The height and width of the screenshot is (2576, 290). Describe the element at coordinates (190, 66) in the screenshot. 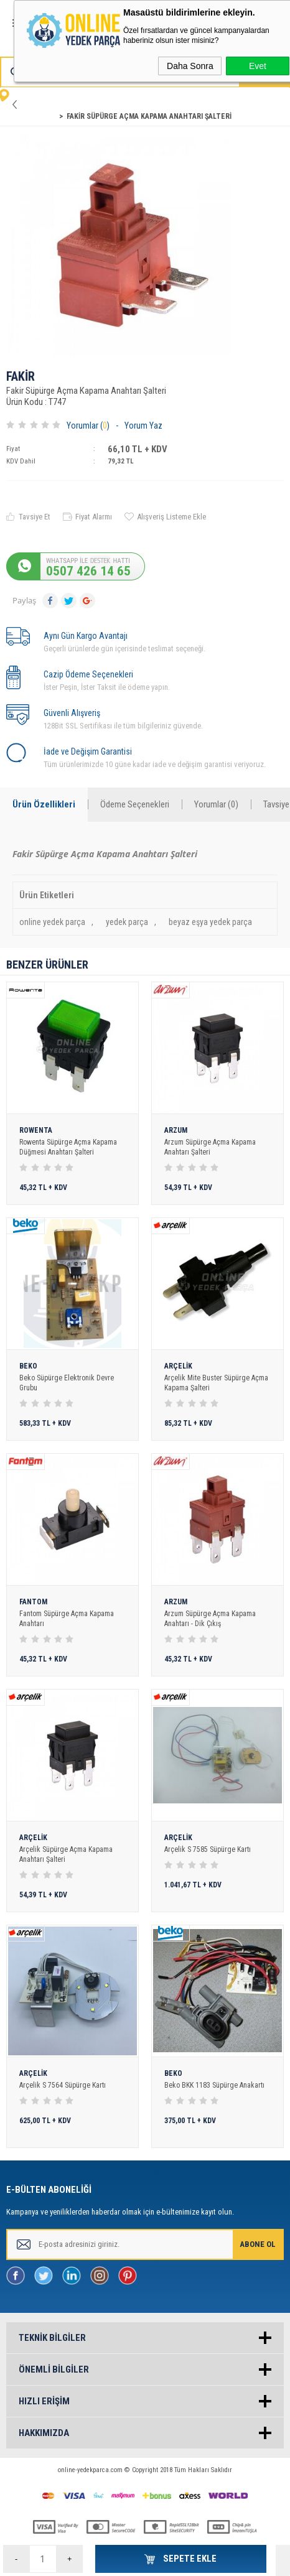

I see `Daha Sonra` at that location.